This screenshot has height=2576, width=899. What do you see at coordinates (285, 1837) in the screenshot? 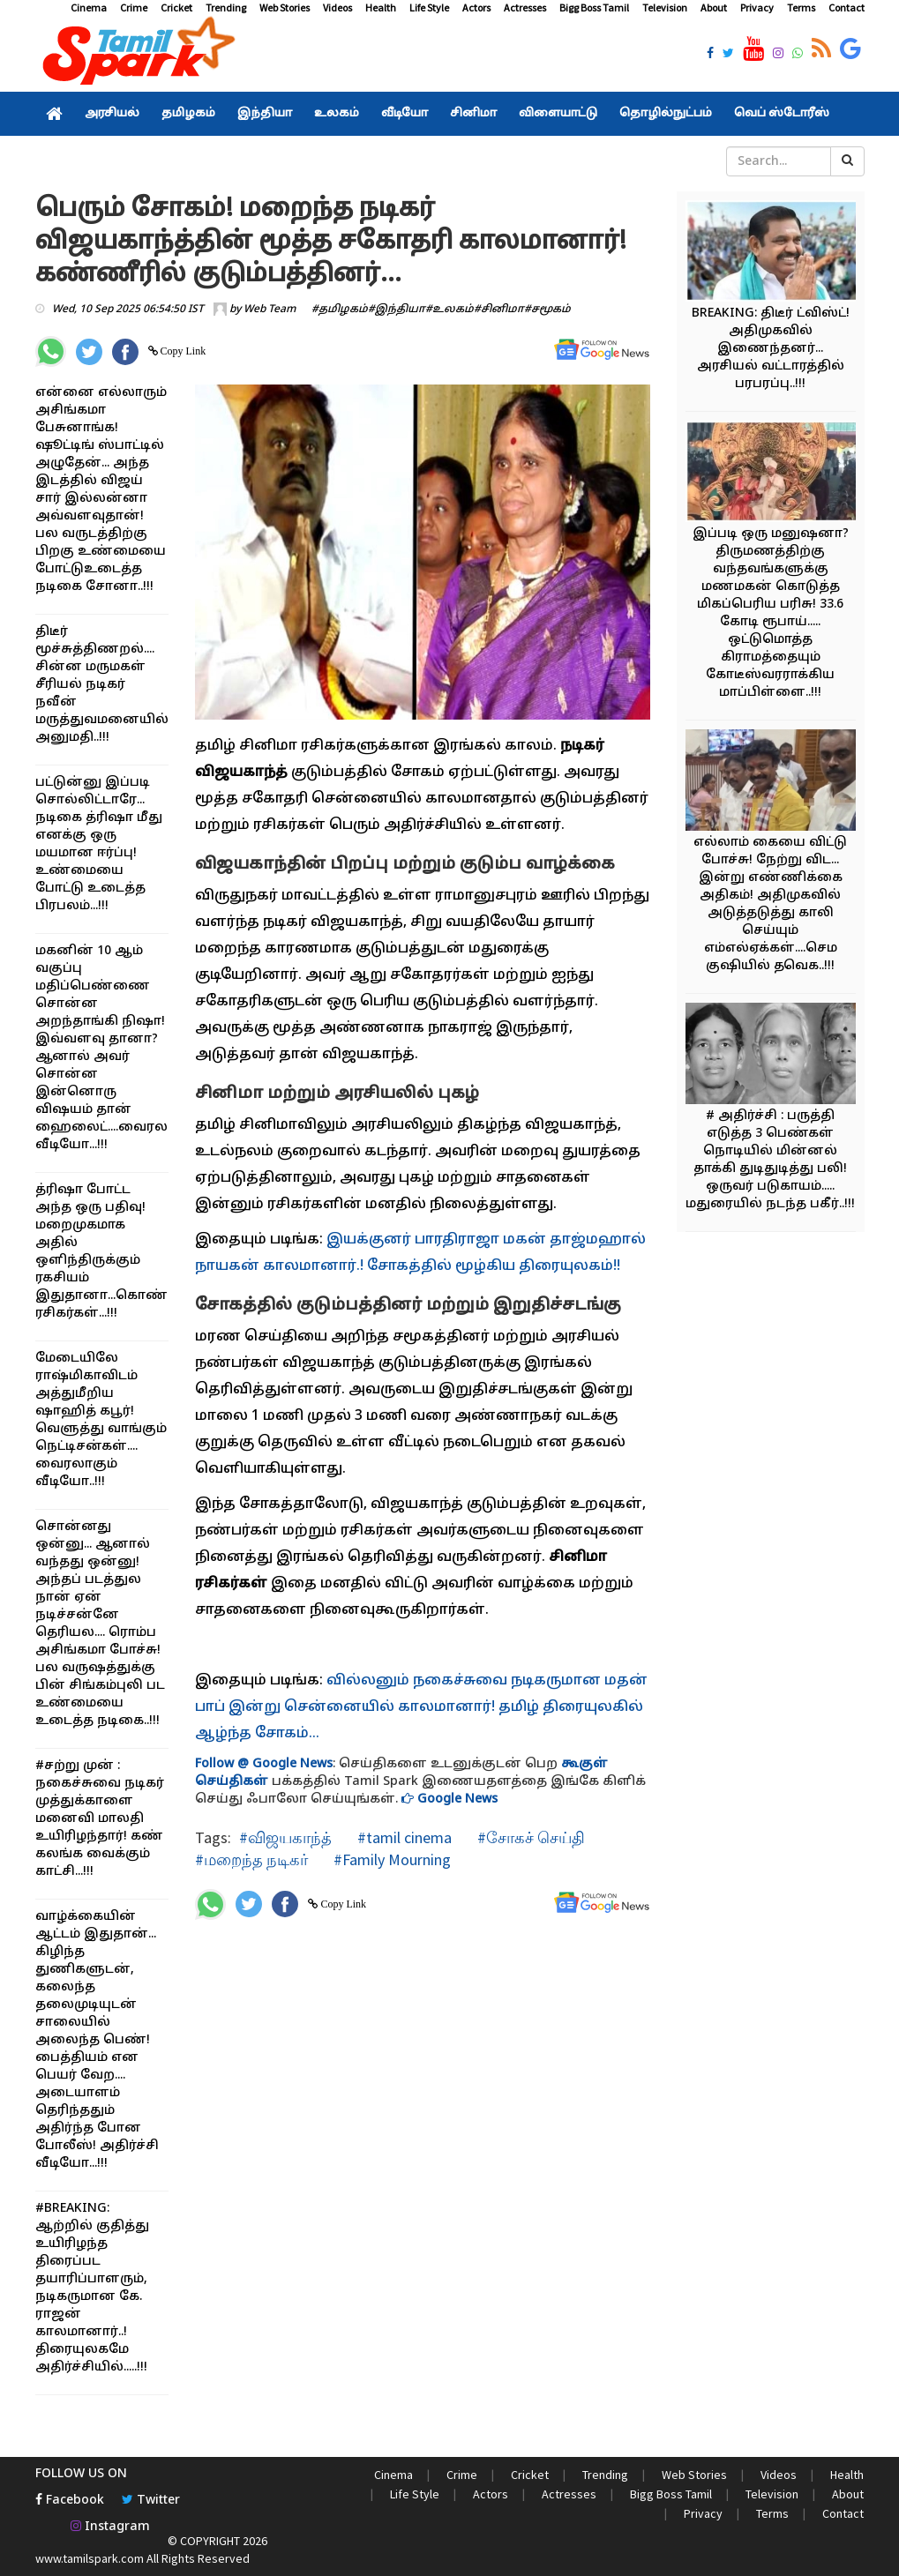
I see `#விஜயகாந்த்` at bounding box center [285, 1837].